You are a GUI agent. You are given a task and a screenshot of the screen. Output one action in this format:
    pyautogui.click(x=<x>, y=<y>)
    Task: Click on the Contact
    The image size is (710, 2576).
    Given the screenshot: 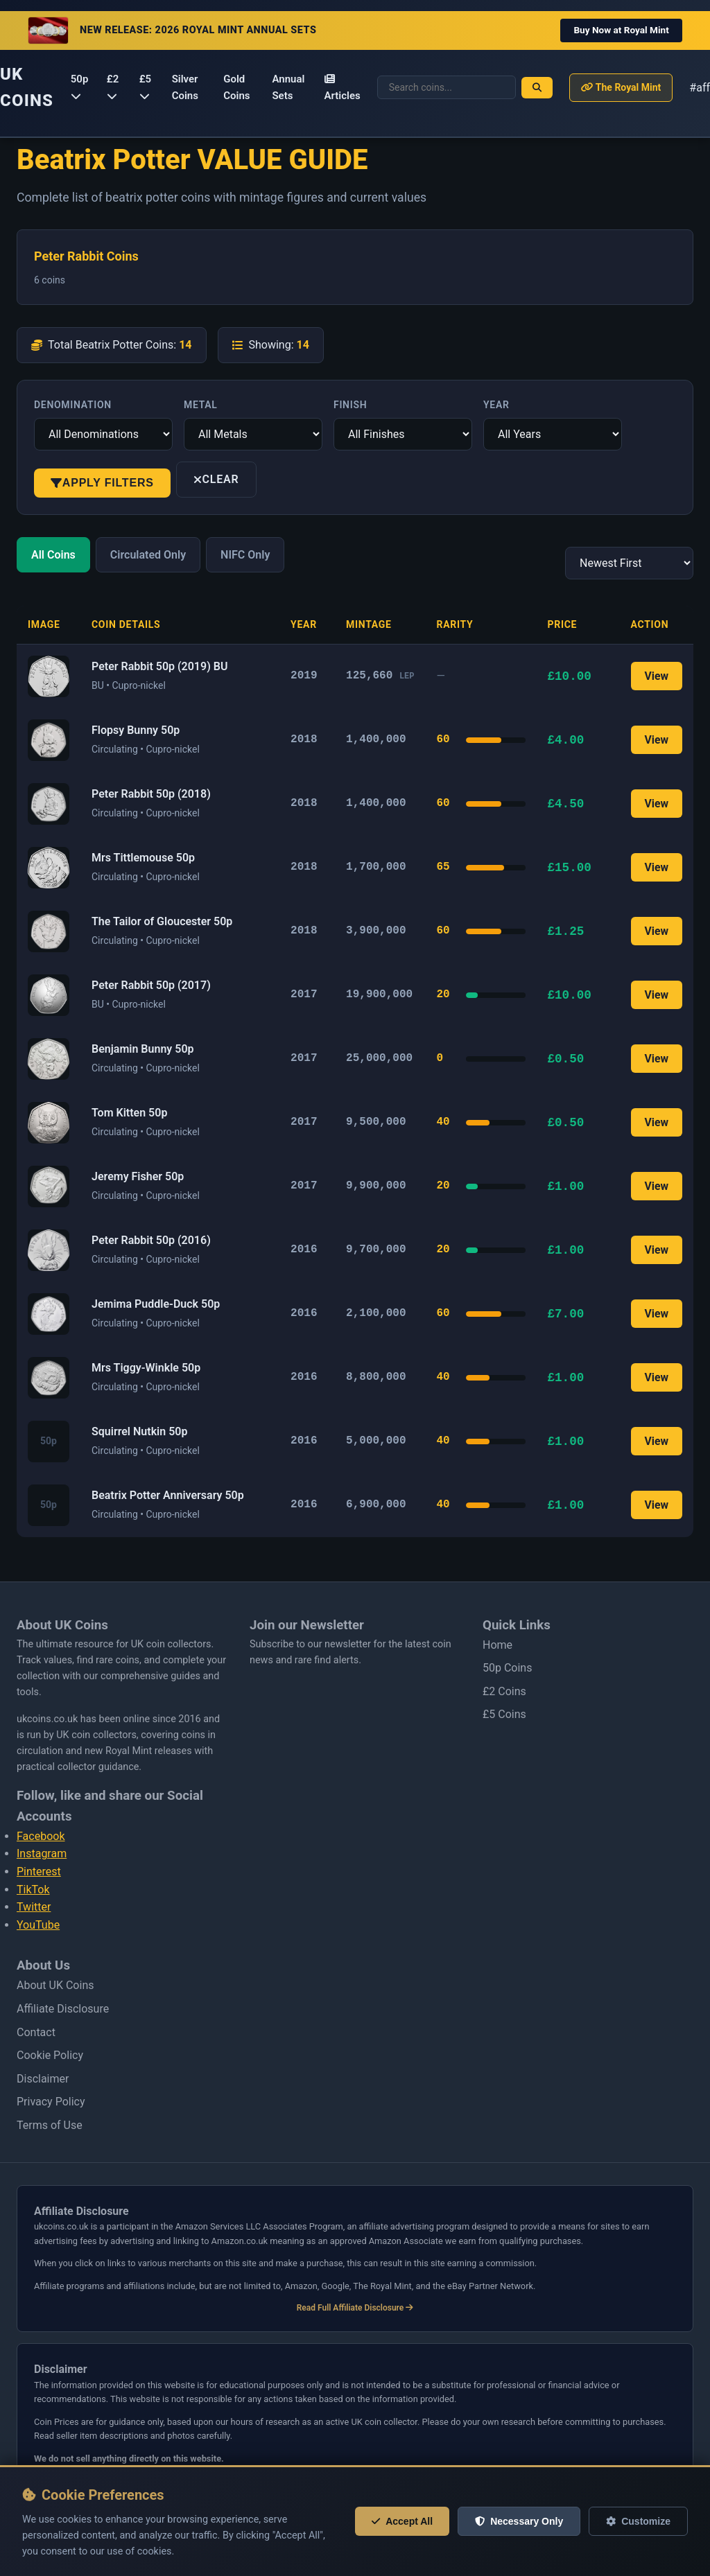 What is the action you would take?
    pyautogui.click(x=36, y=2032)
    